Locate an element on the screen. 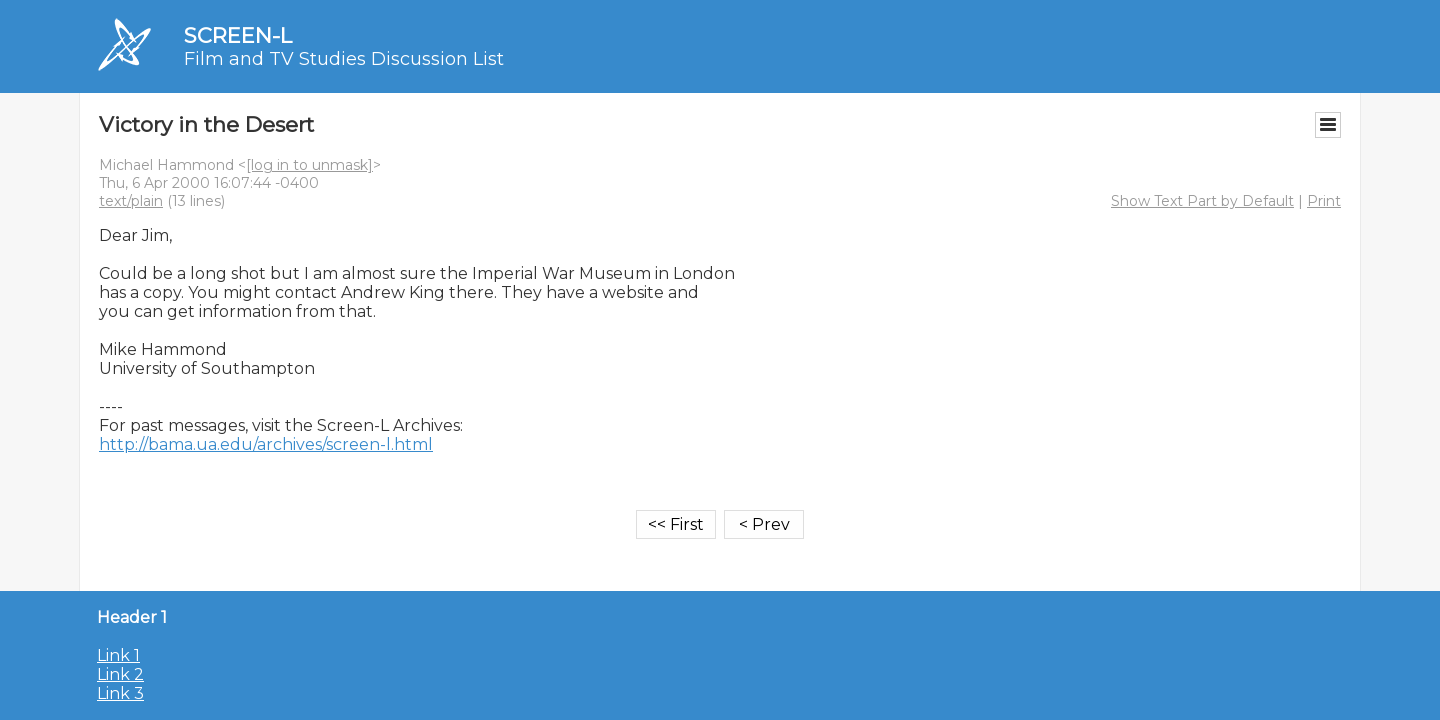 Image resolution: width=1440 pixels, height=720 pixels. Link 3 is located at coordinates (120, 693).